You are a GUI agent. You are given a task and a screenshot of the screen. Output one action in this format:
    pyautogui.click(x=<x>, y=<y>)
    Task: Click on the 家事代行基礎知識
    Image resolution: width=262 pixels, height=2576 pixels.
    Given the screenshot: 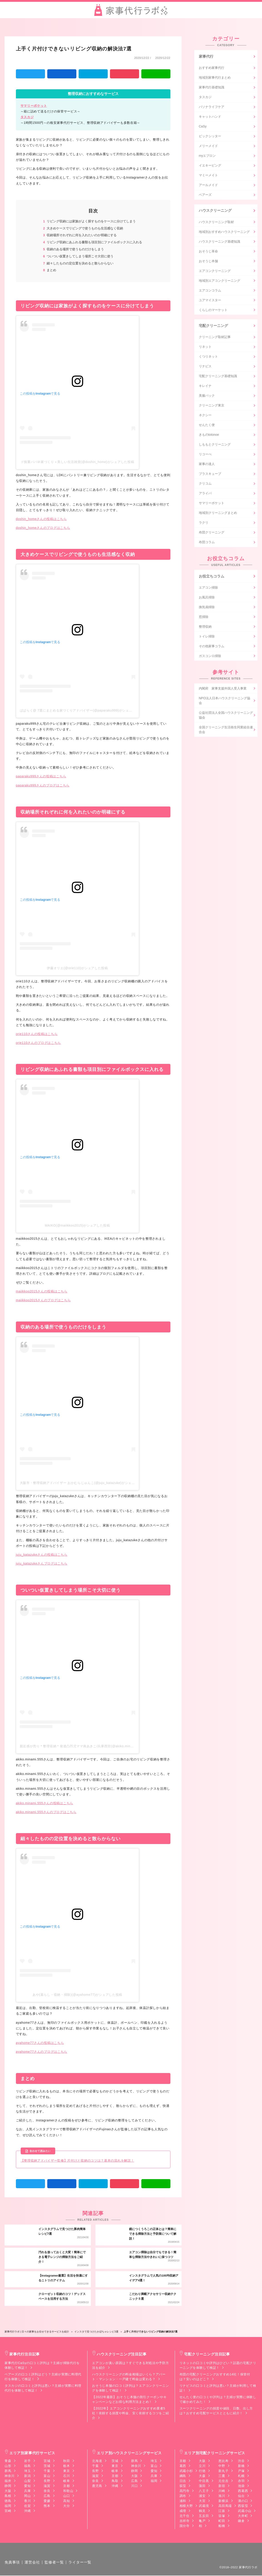 What is the action you would take?
    pyautogui.click(x=211, y=87)
    